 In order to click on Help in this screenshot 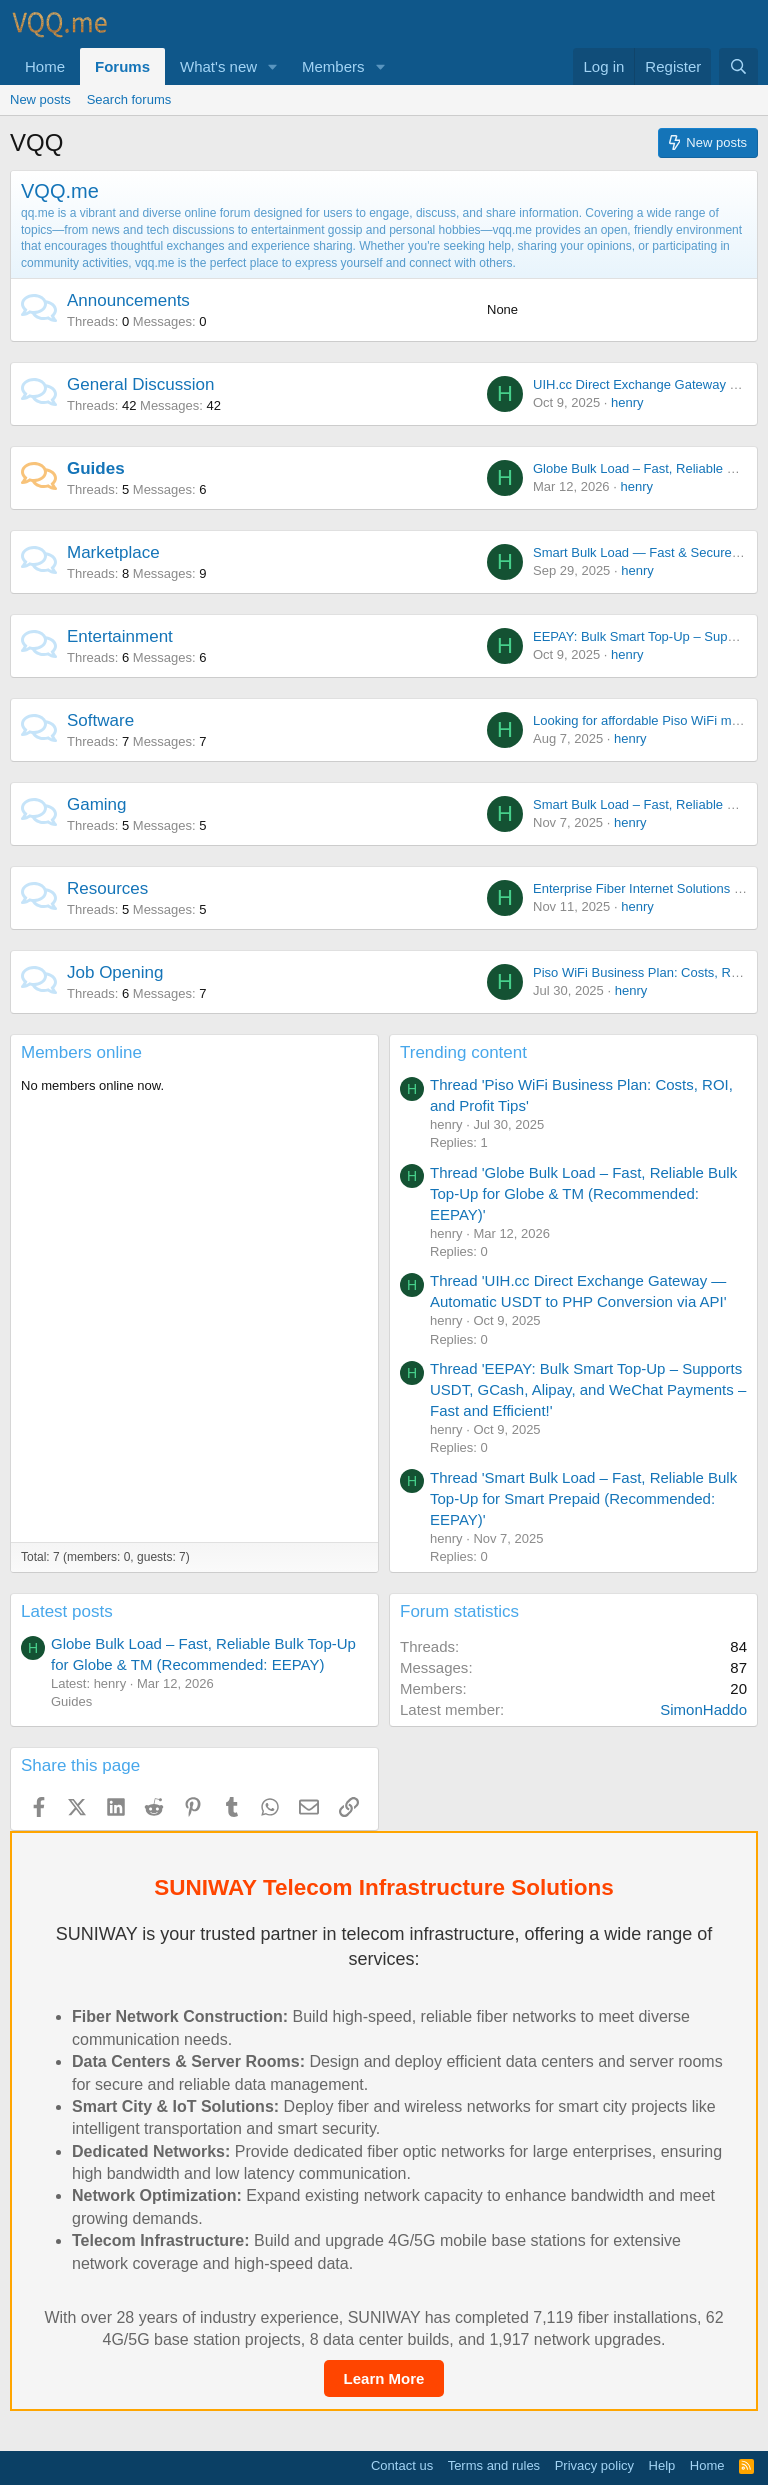, I will do `click(662, 2465)`.